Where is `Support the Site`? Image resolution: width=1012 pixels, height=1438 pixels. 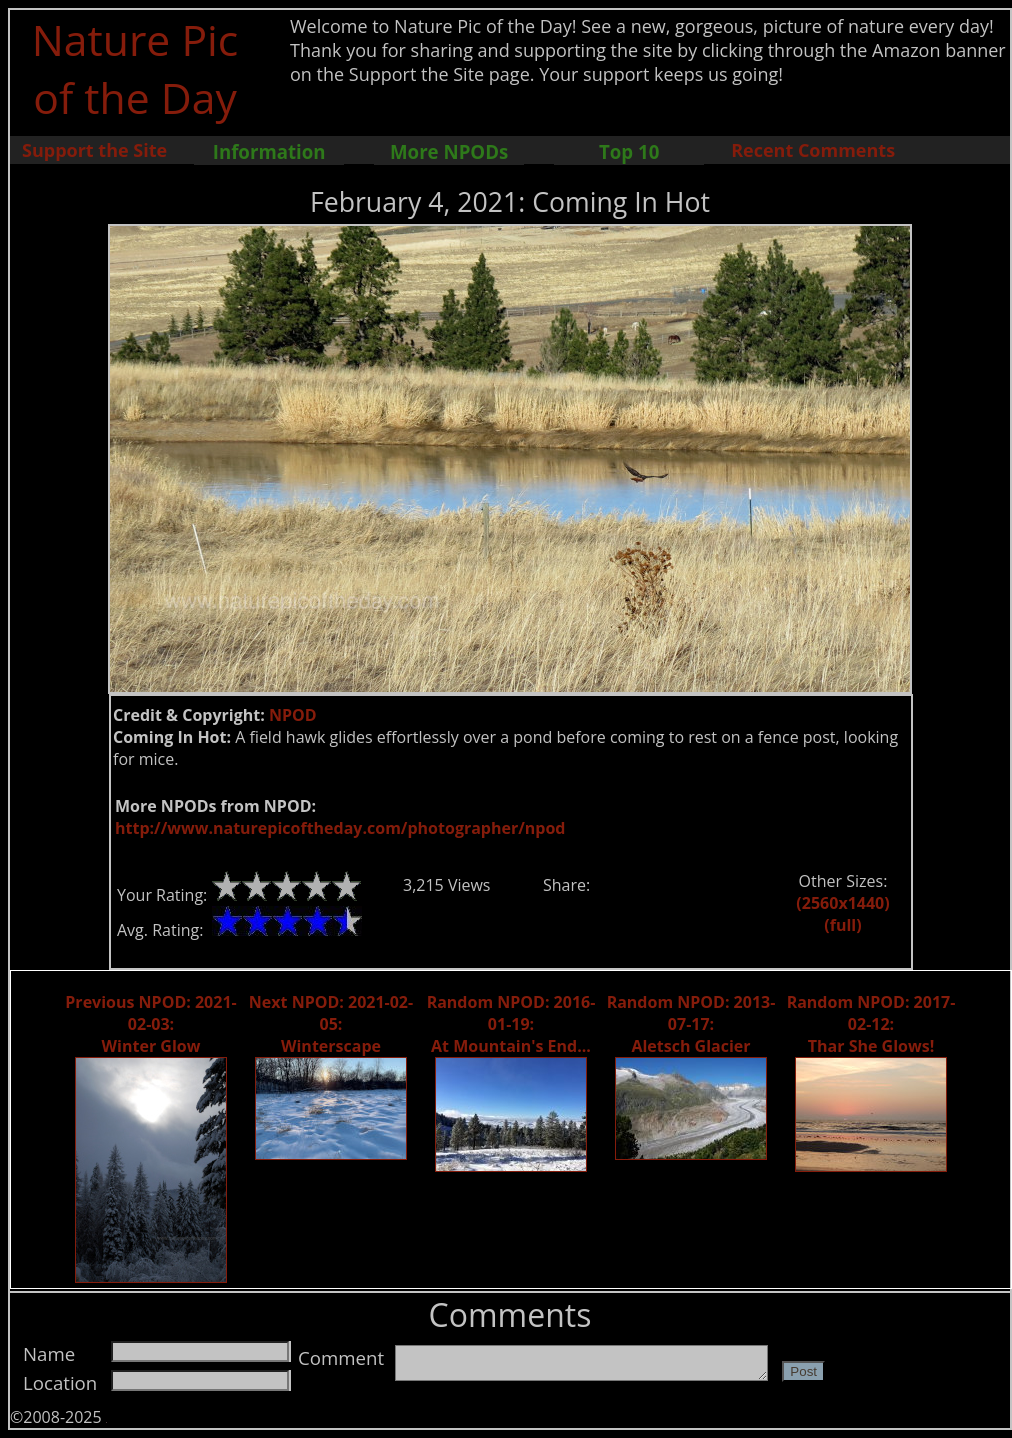
Support the Site is located at coordinates (94, 150).